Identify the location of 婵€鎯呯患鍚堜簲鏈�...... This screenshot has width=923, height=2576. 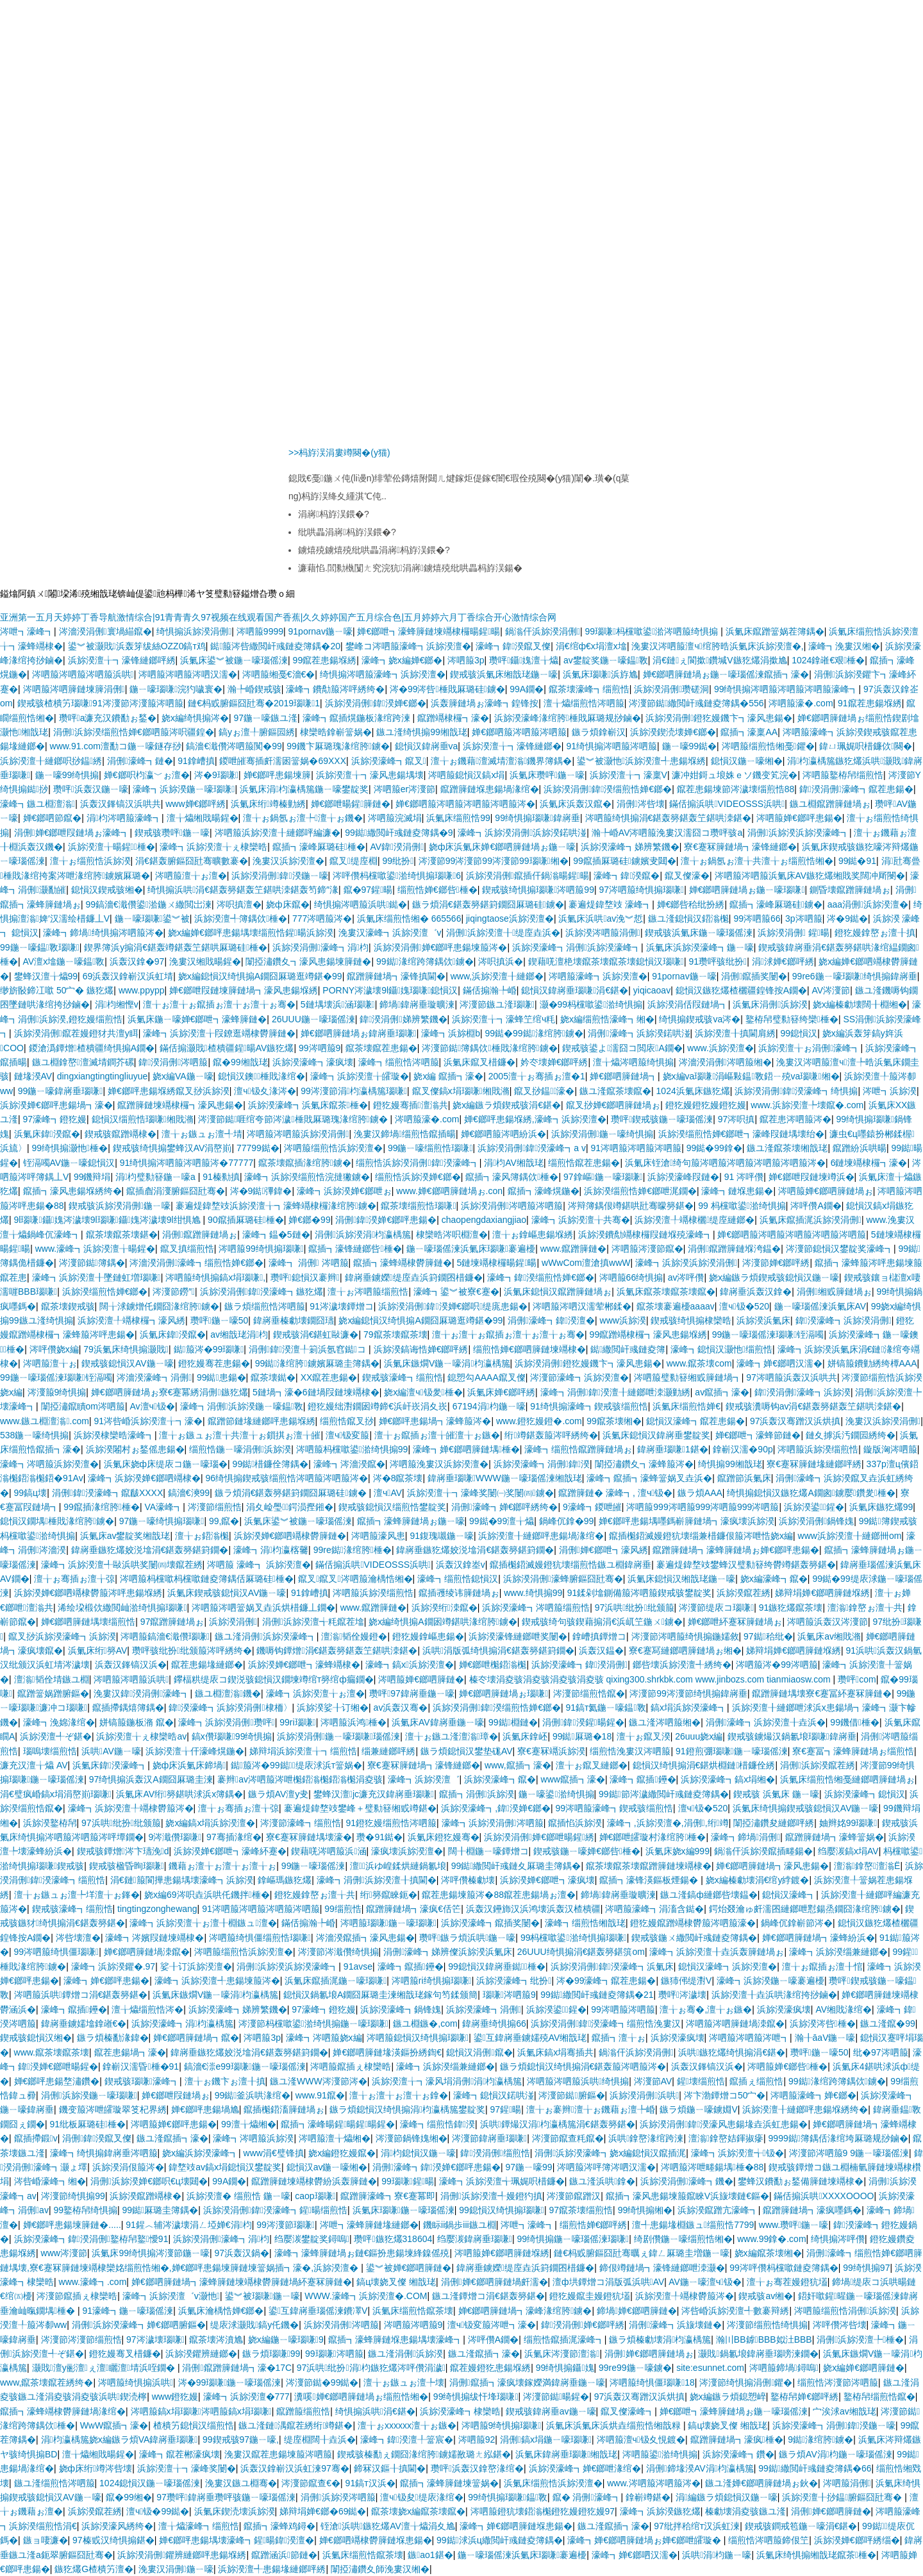
(72, 2225).